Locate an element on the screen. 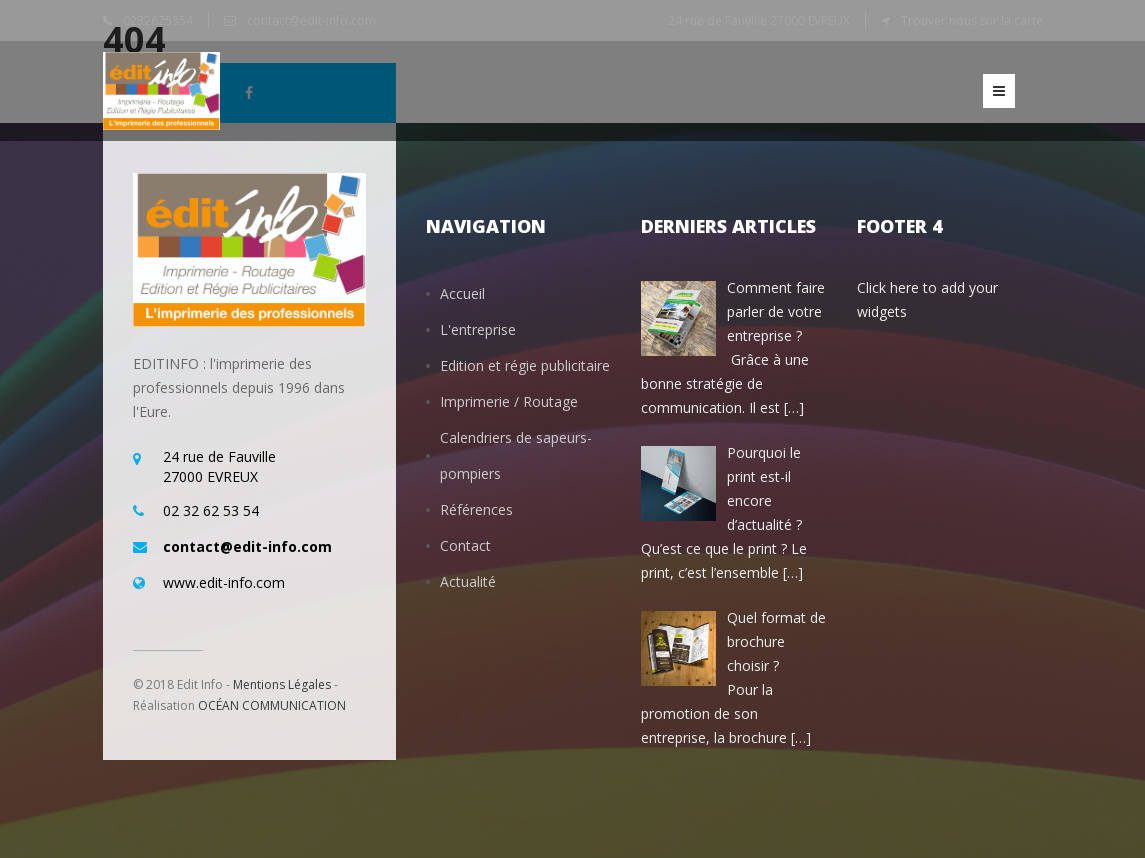  24 rue de Fauville 27000 EVREUX is located at coordinates (759, 20).